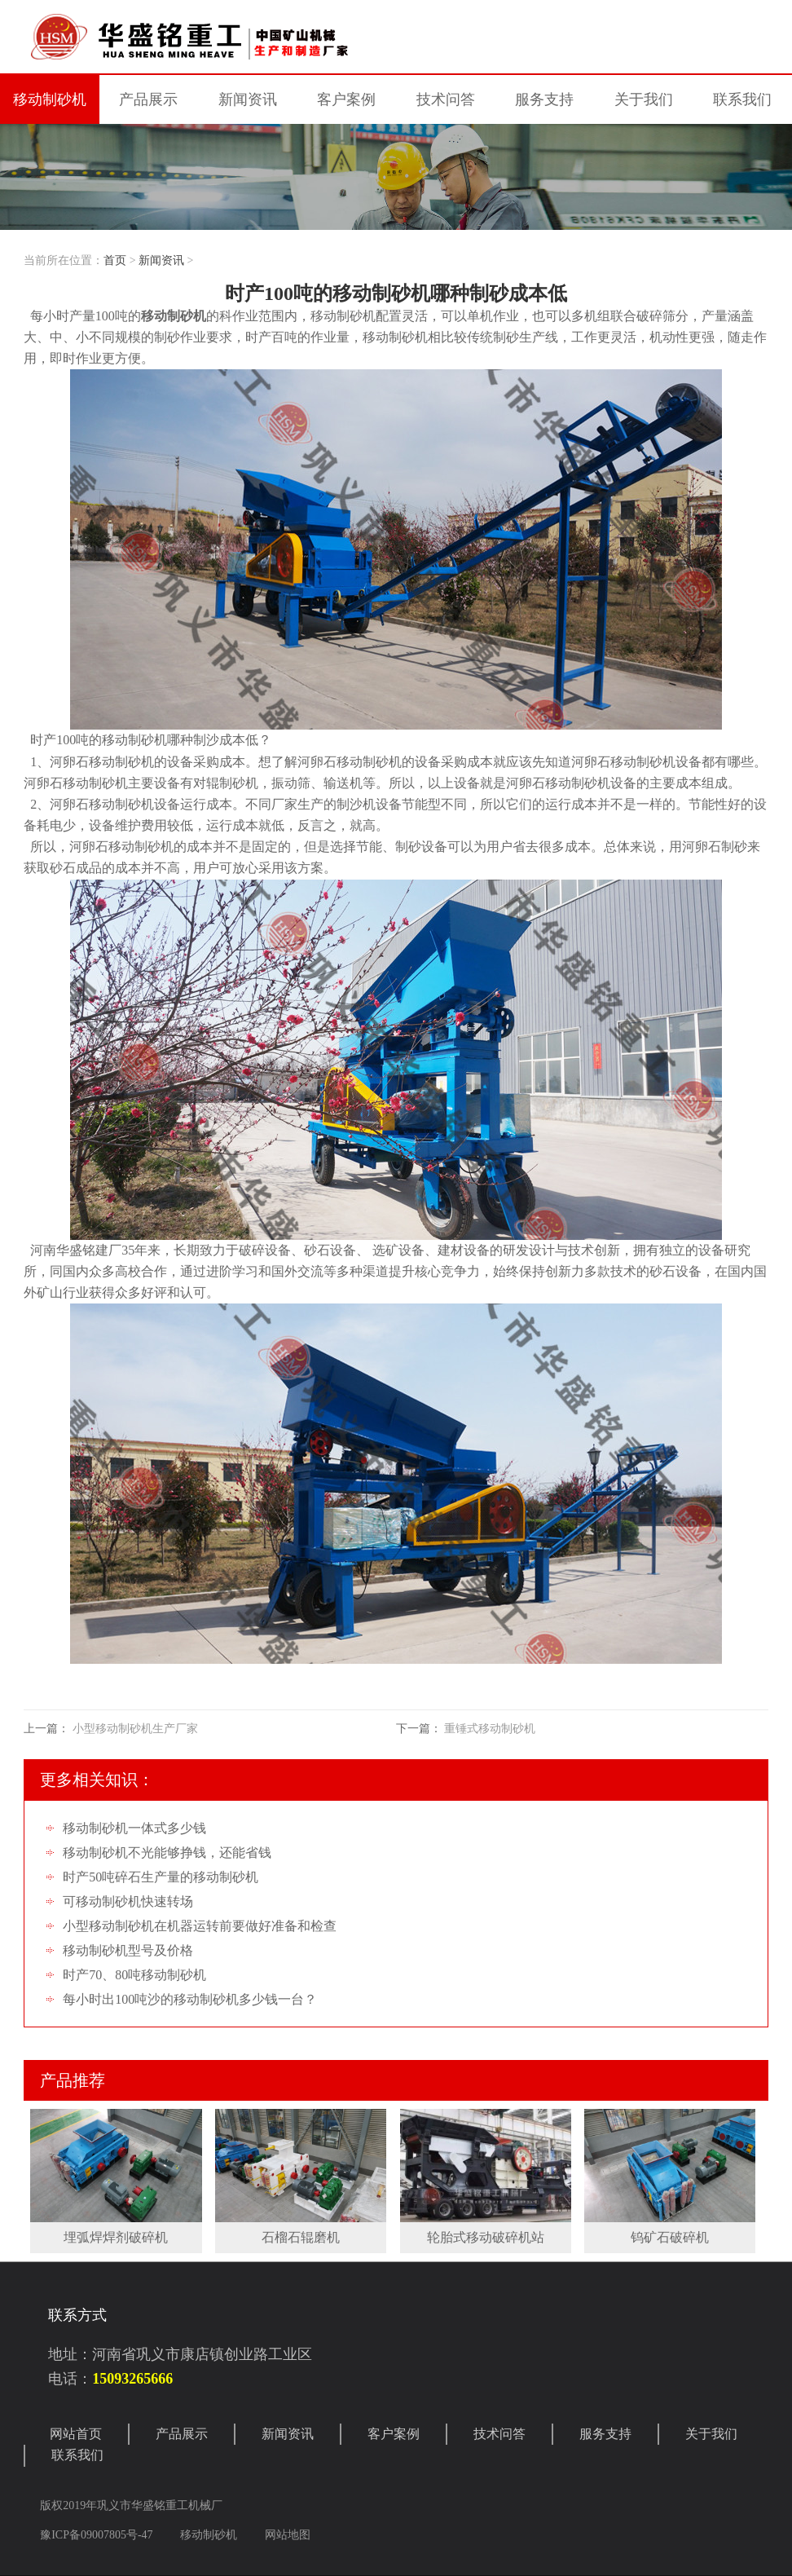 Image resolution: width=792 pixels, height=2576 pixels. Describe the element at coordinates (346, 99) in the screenshot. I see `案例` at that location.